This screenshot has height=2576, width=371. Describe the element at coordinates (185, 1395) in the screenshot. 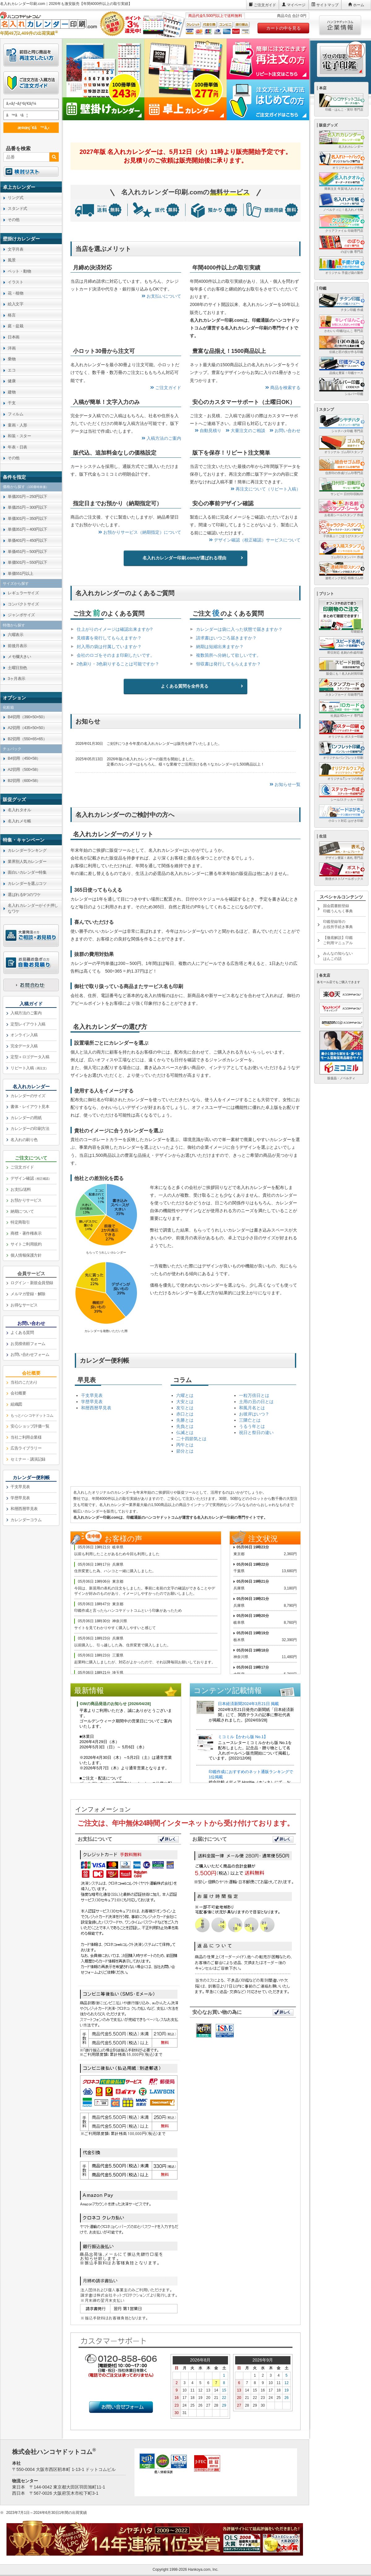

I see `六曜とは` at that location.